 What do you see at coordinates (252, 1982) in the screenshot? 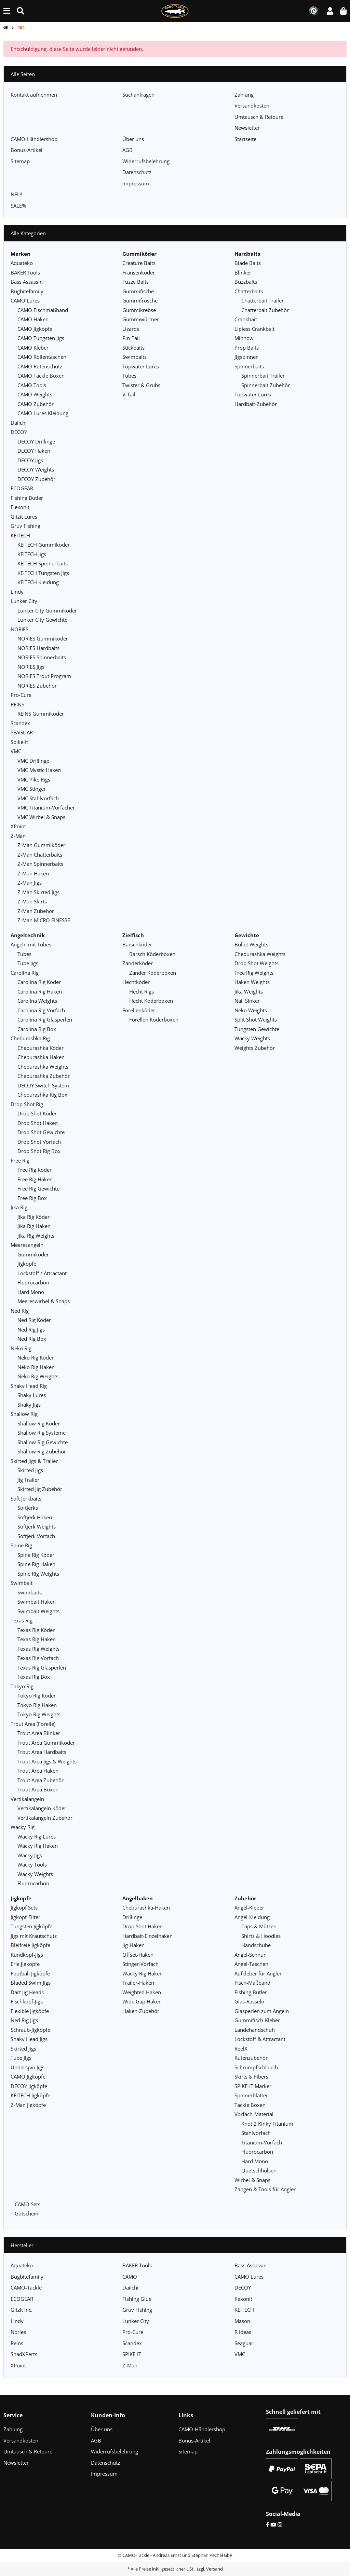
I see `Fisch-Maßband` at bounding box center [252, 1982].